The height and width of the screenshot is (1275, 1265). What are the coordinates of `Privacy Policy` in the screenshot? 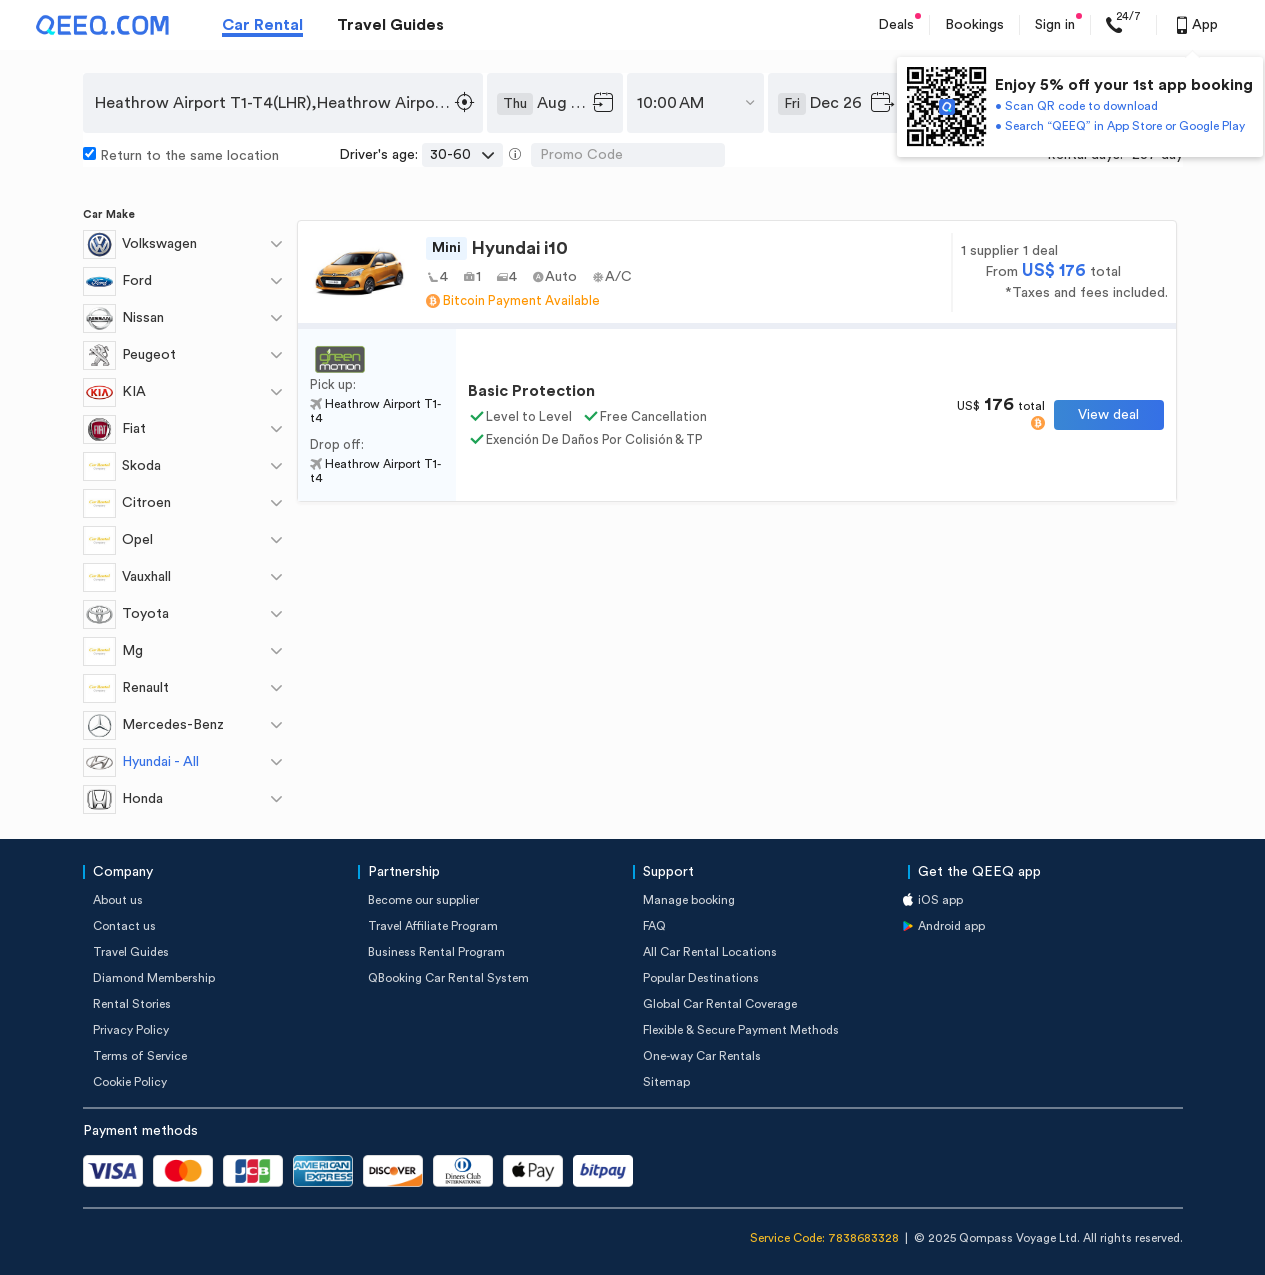 It's located at (131, 1030).